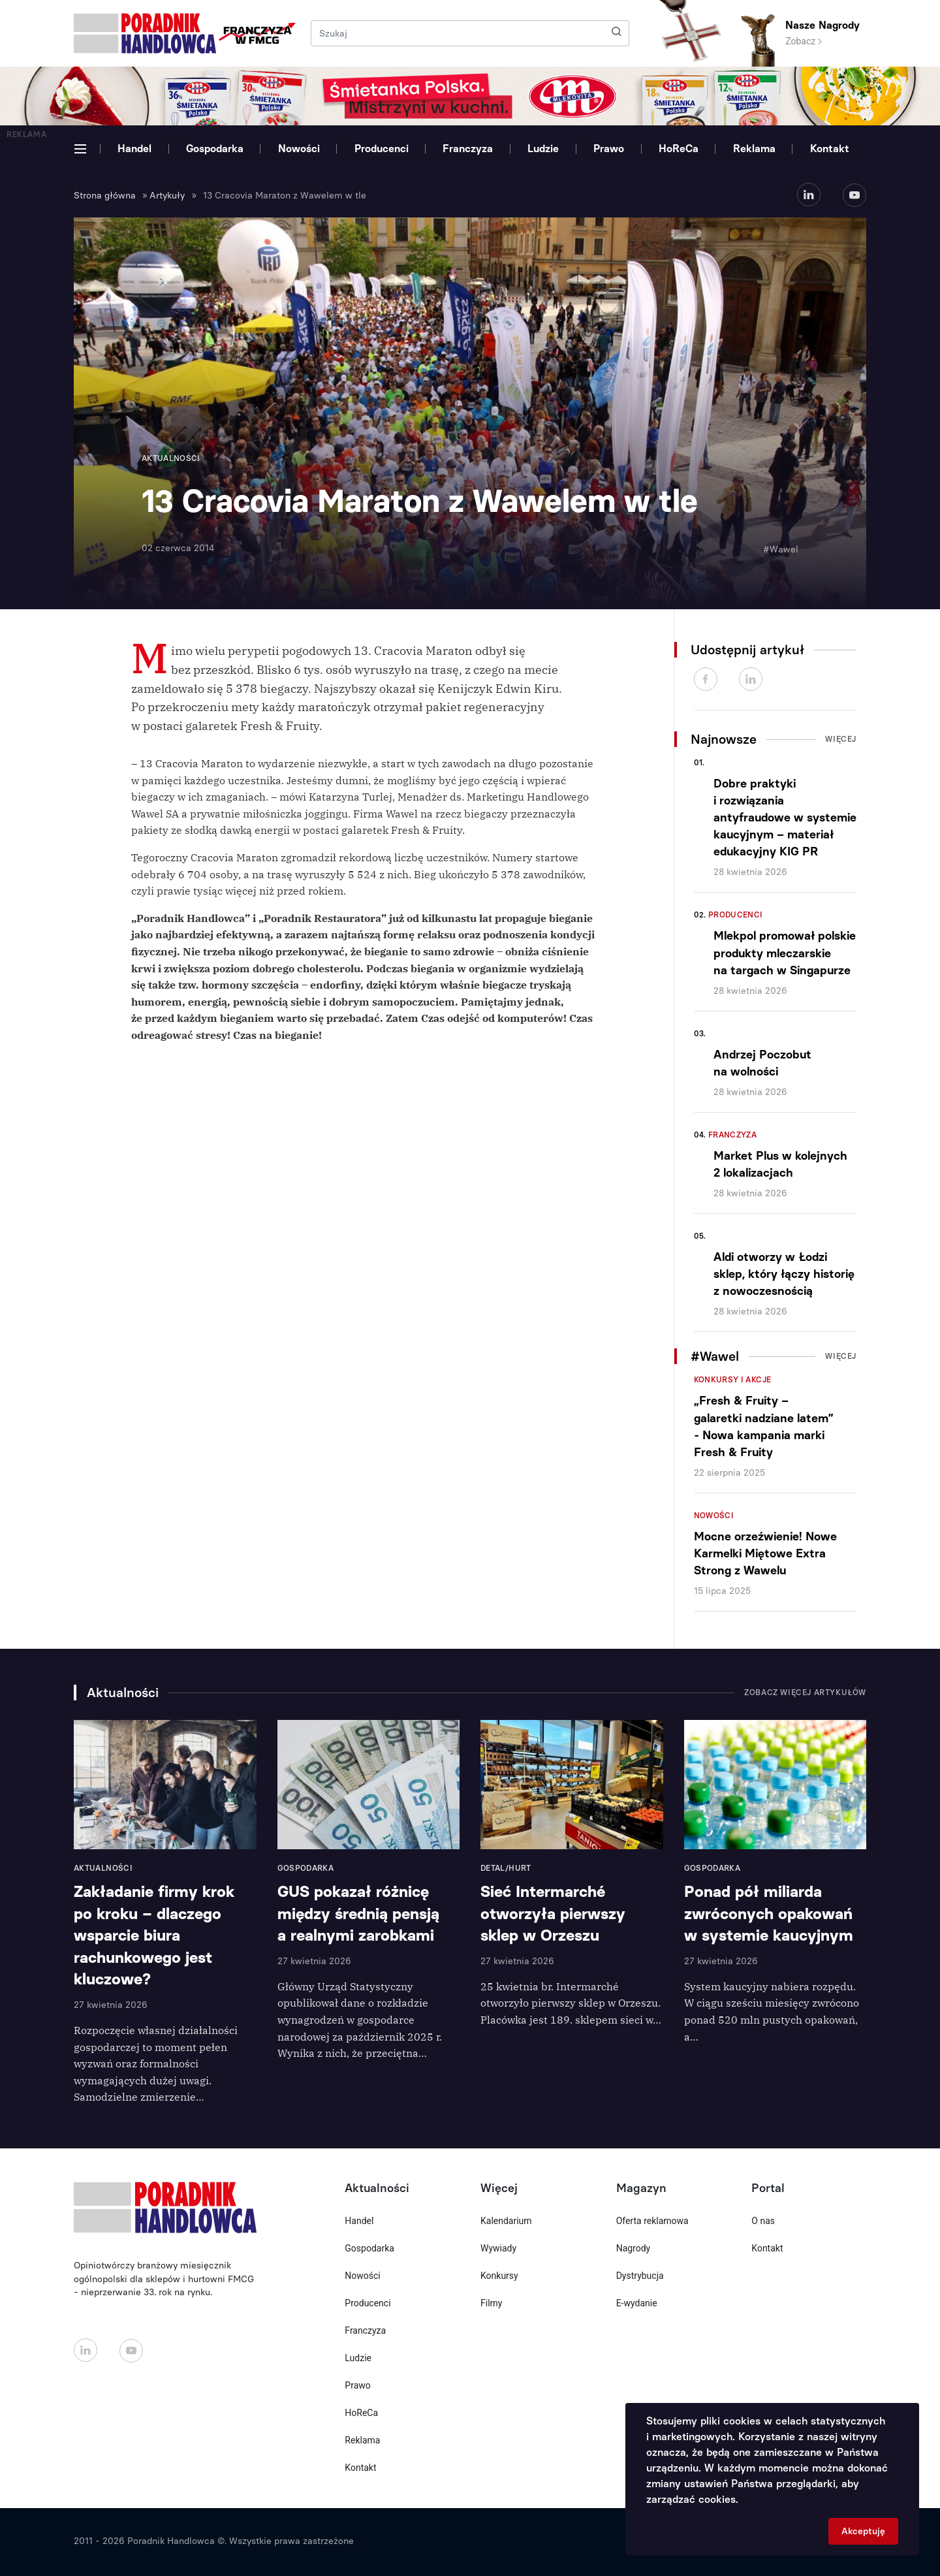 The height and width of the screenshot is (2576, 940). Describe the element at coordinates (840, 739) in the screenshot. I see `Więcej` at that location.